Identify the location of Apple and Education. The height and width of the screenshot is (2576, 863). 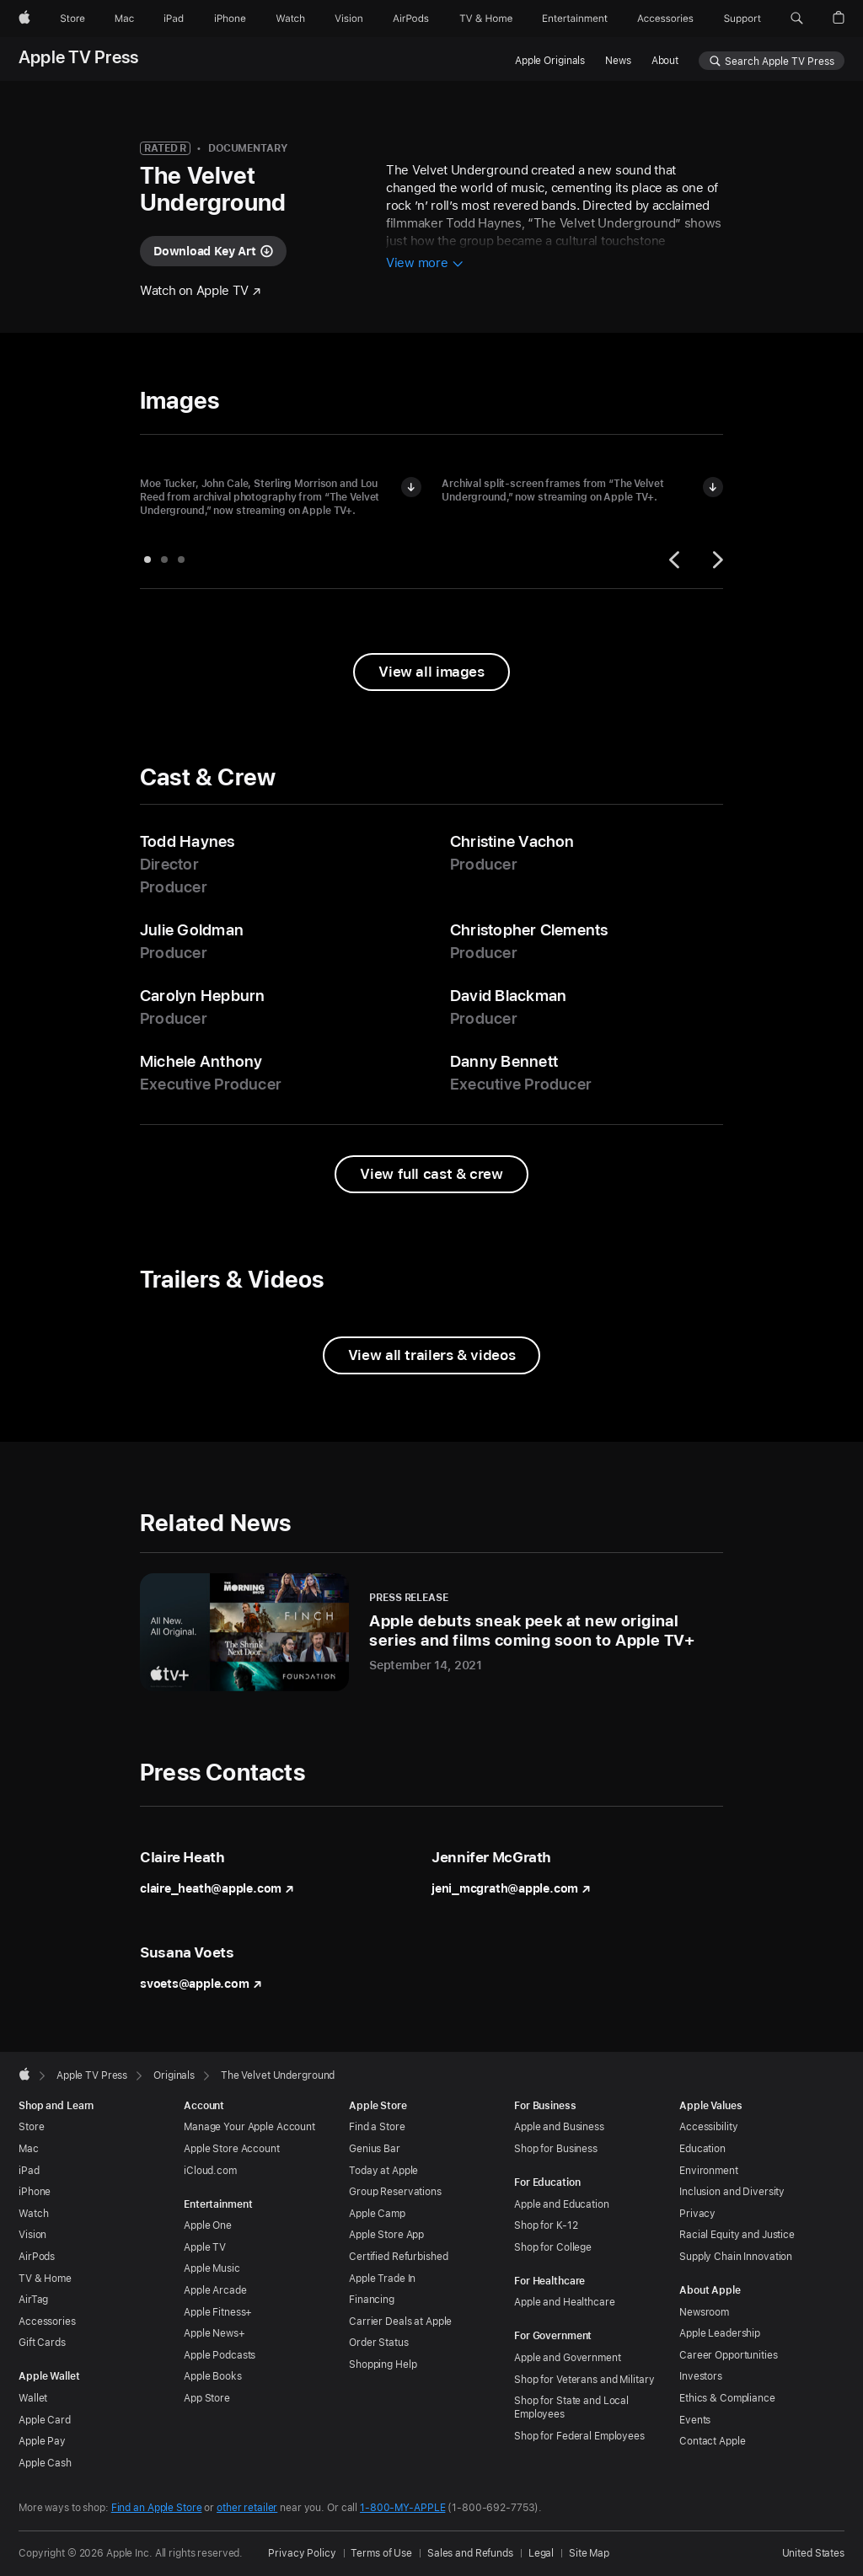
(561, 2204).